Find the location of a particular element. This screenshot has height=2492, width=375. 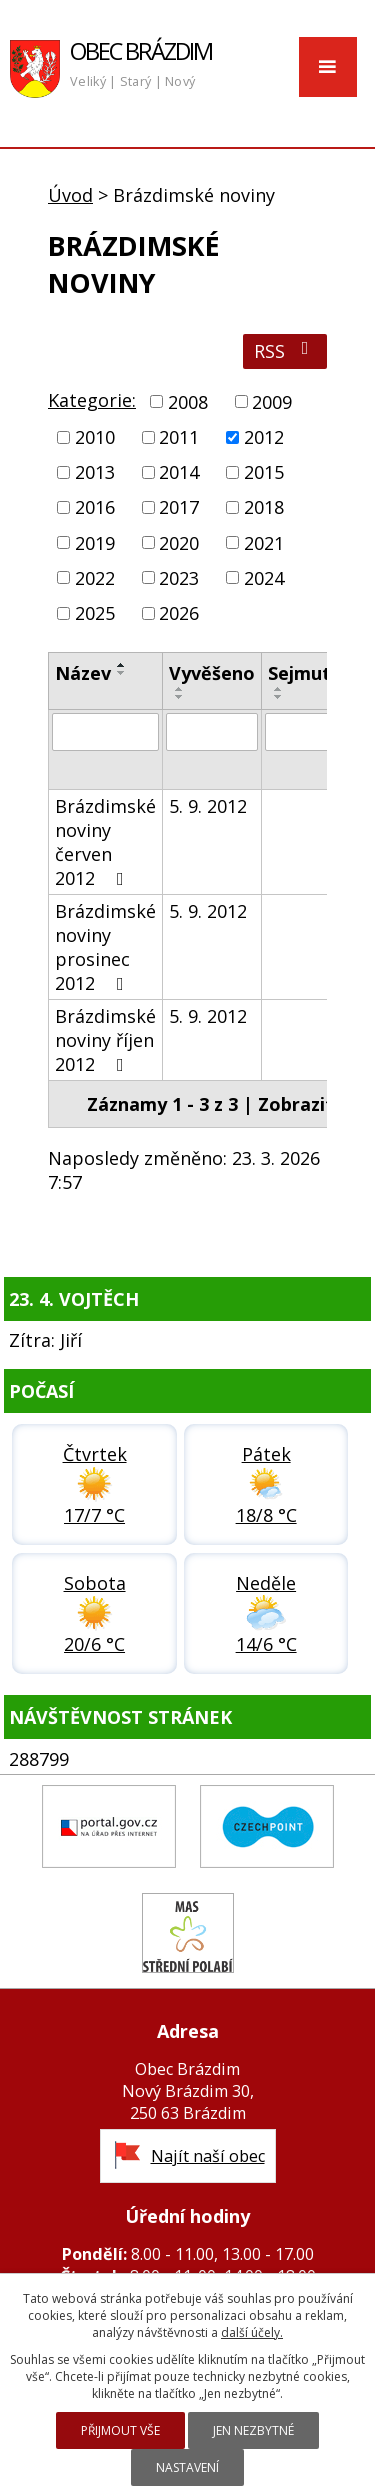

2017 is located at coordinates (179, 508).